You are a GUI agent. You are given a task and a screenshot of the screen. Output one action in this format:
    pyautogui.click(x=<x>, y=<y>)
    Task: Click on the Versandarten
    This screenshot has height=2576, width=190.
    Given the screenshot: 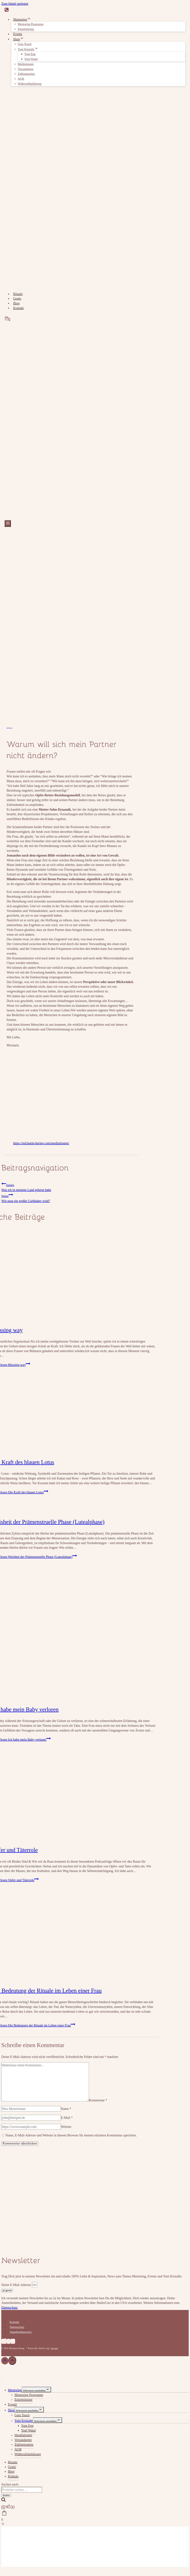 What is the action you would take?
    pyautogui.click(x=25, y=69)
    